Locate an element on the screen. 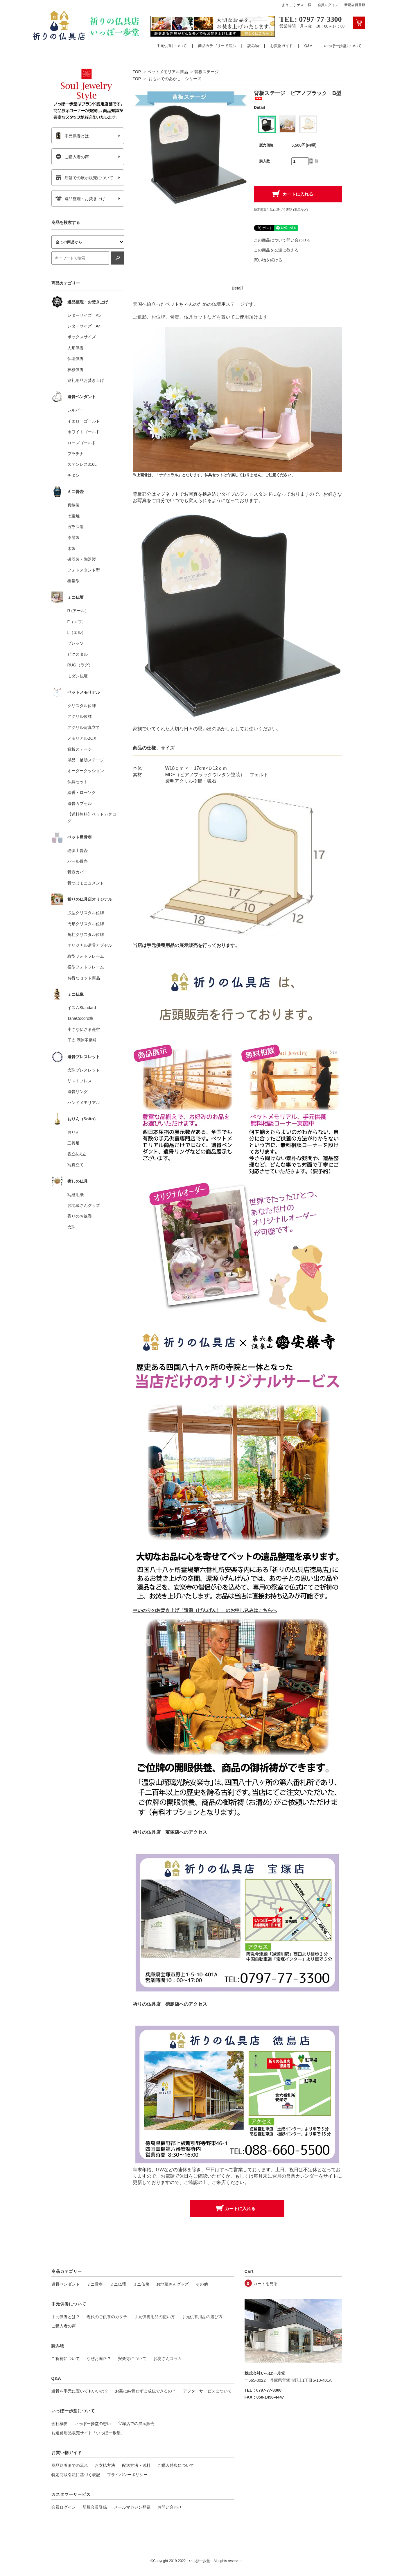 This screenshot has height=2576, width=393. 遺骨カプセル is located at coordinates (79, 803).